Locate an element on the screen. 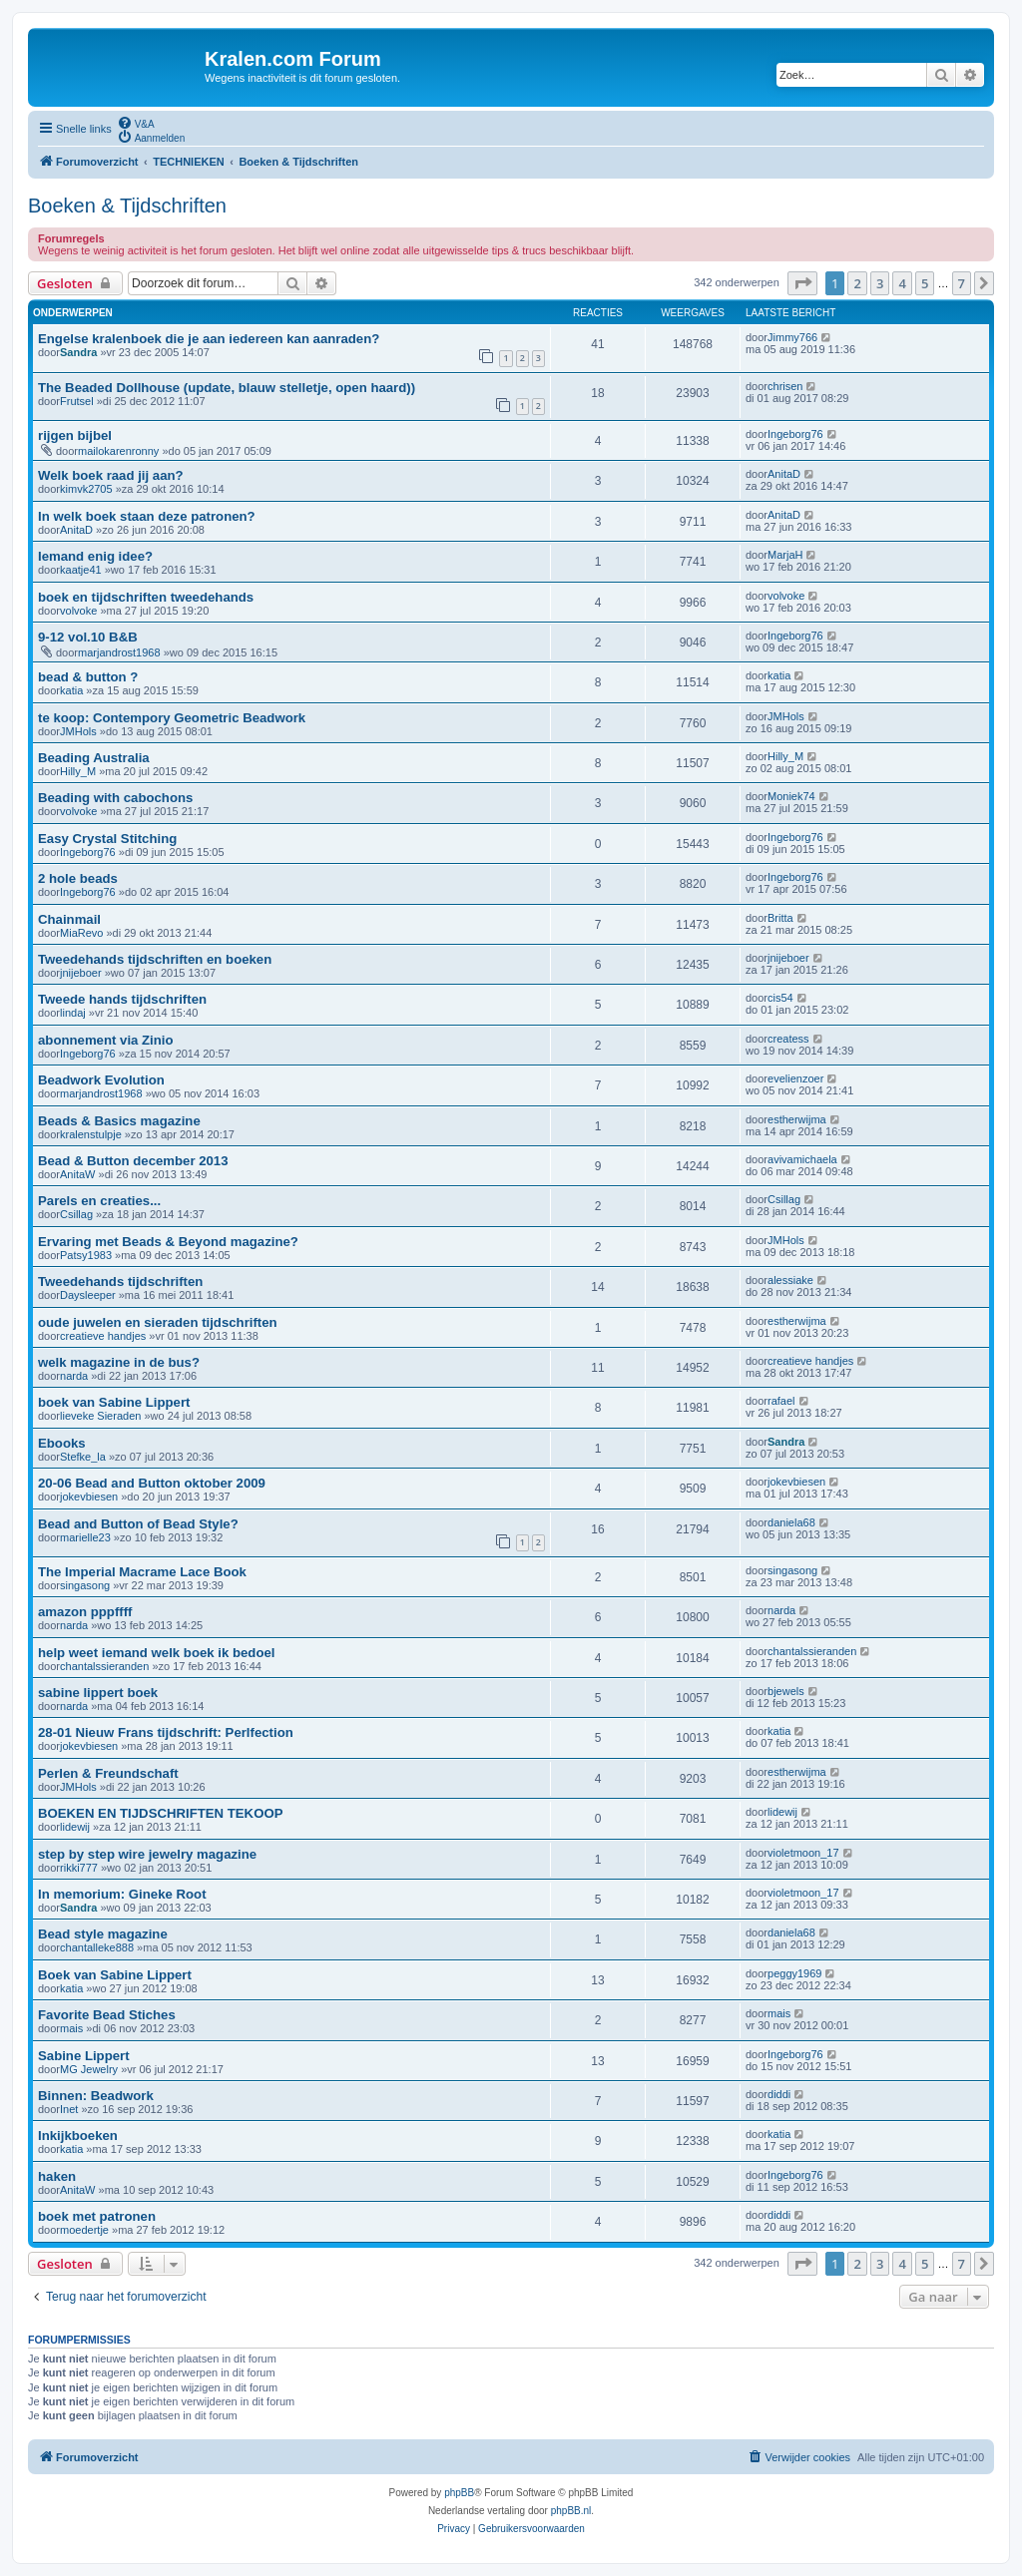 The image size is (1022, 2576). te koop: Contempory Geometric Beadwork is located at coordinates (171, 717).